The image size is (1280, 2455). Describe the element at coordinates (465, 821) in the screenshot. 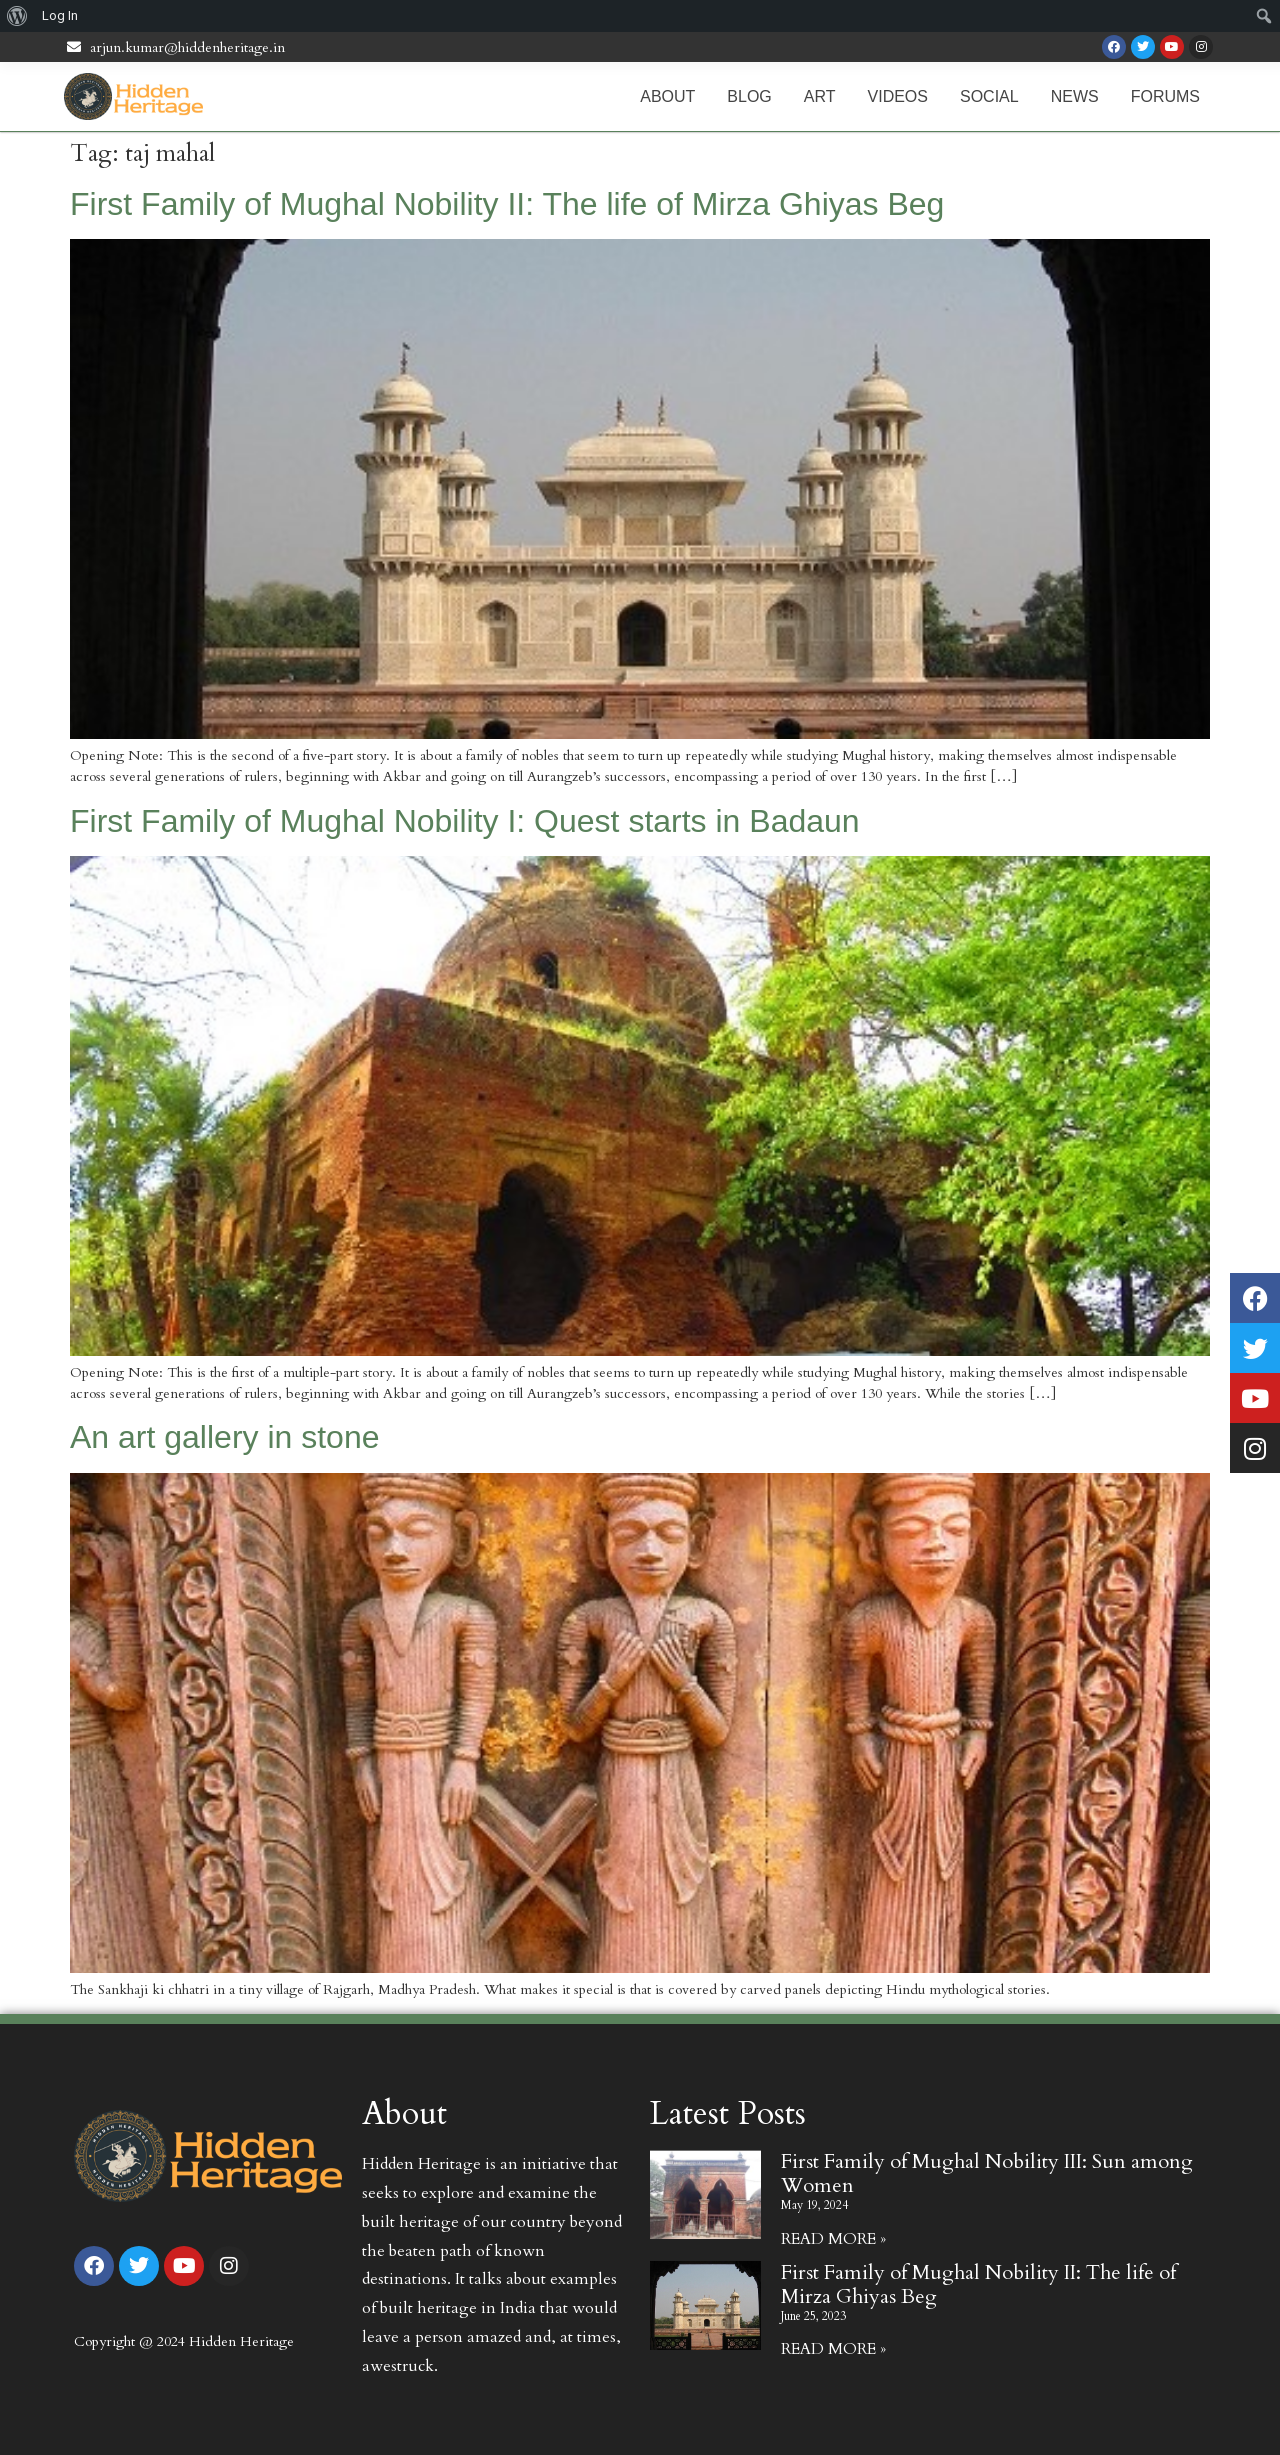

I see `First Family of Mughal Nobility I: Quest starts in Badaun` at that location.